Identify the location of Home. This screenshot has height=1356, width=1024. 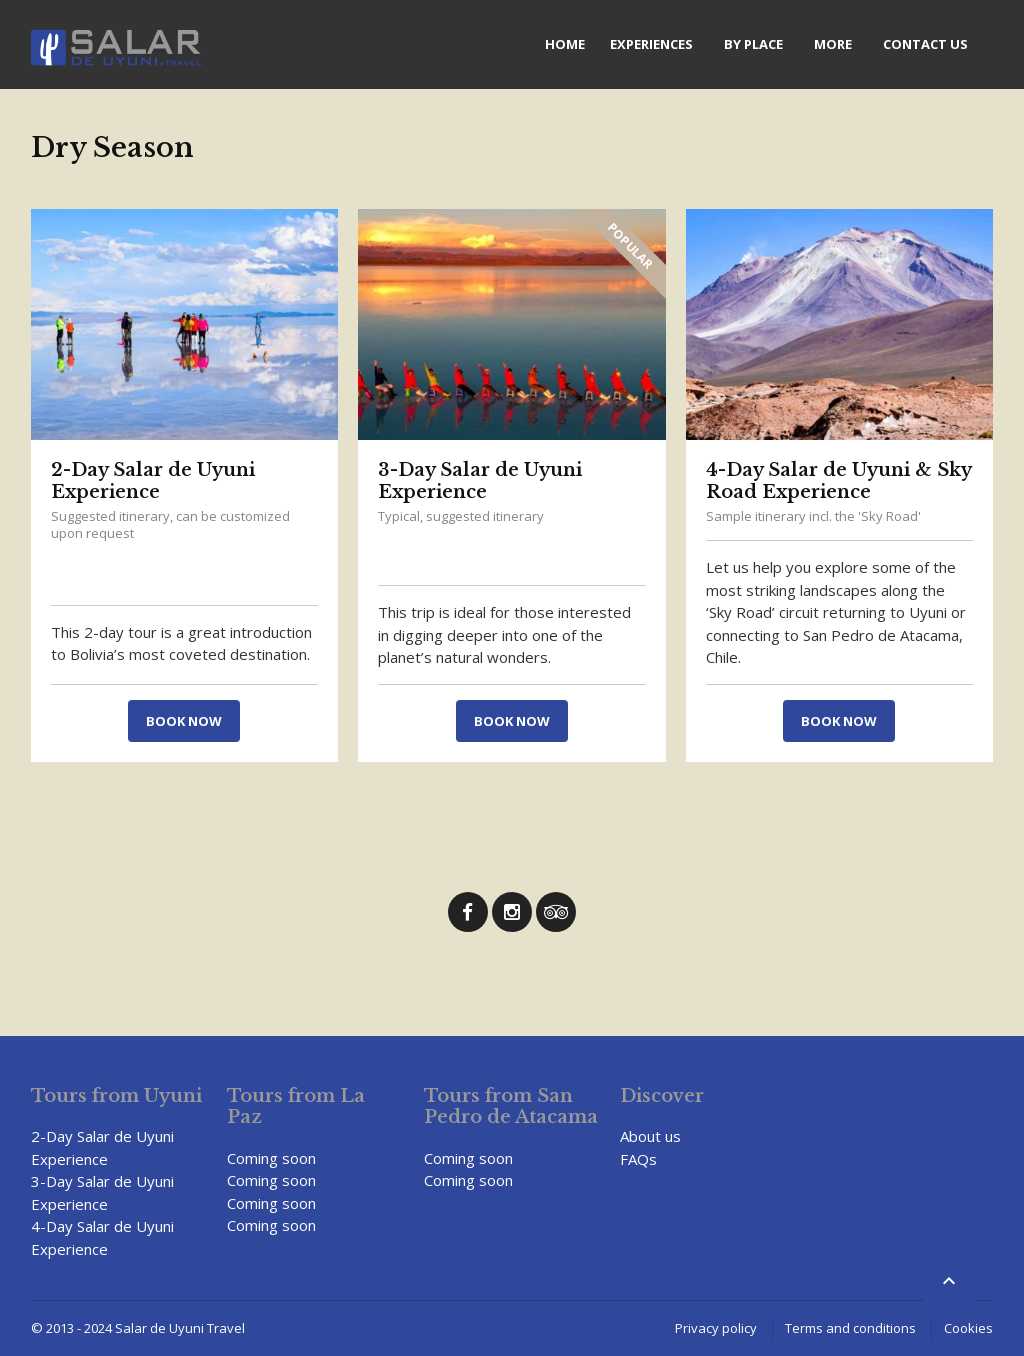
(565, 44).